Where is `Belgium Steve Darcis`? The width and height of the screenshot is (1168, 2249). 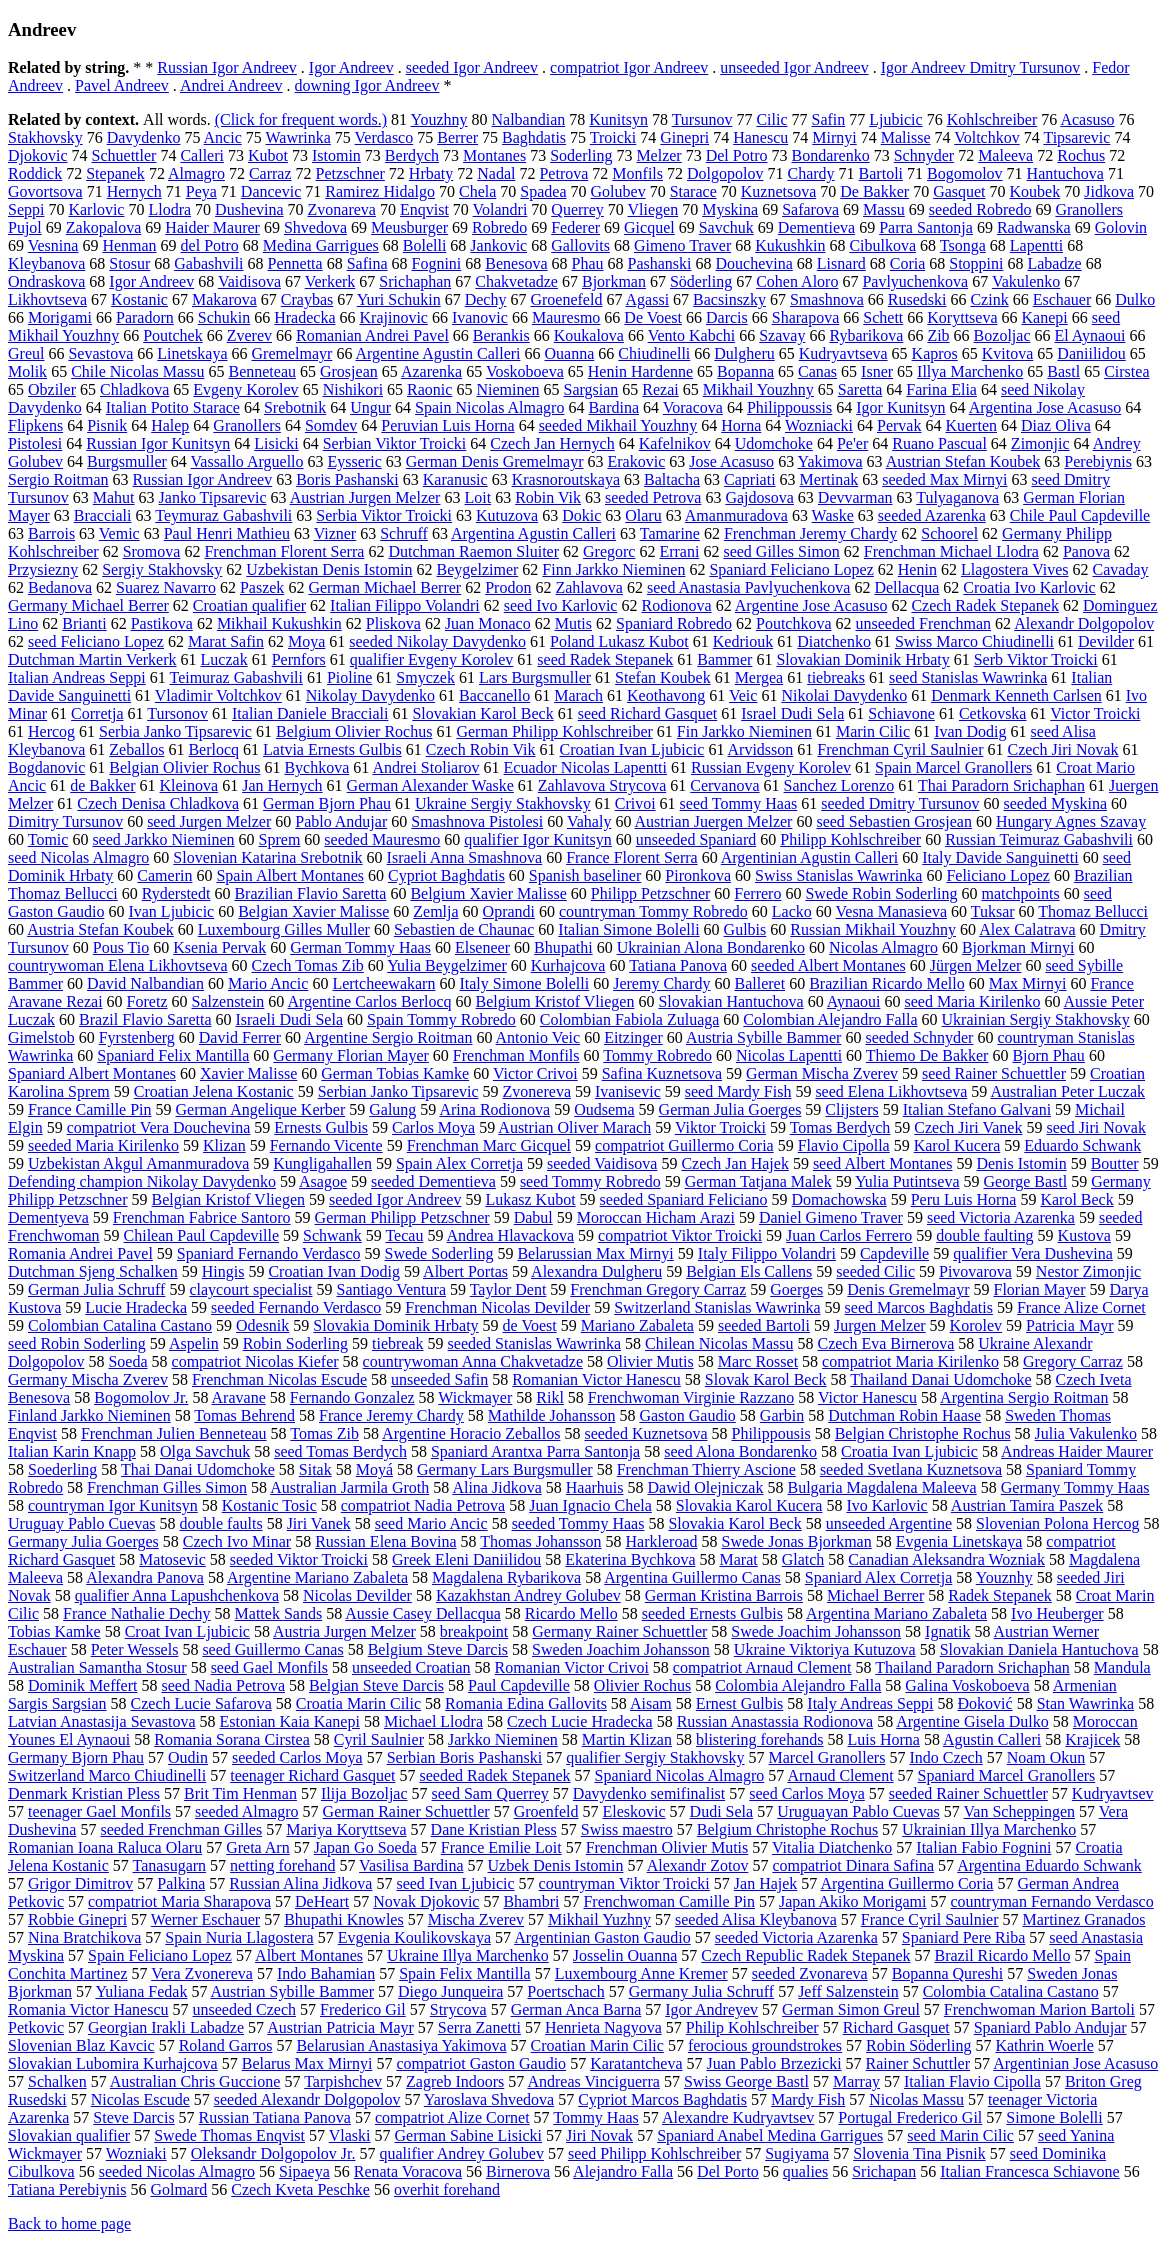
Belgium Steve Darcis is located at coordinates (438, 1649).